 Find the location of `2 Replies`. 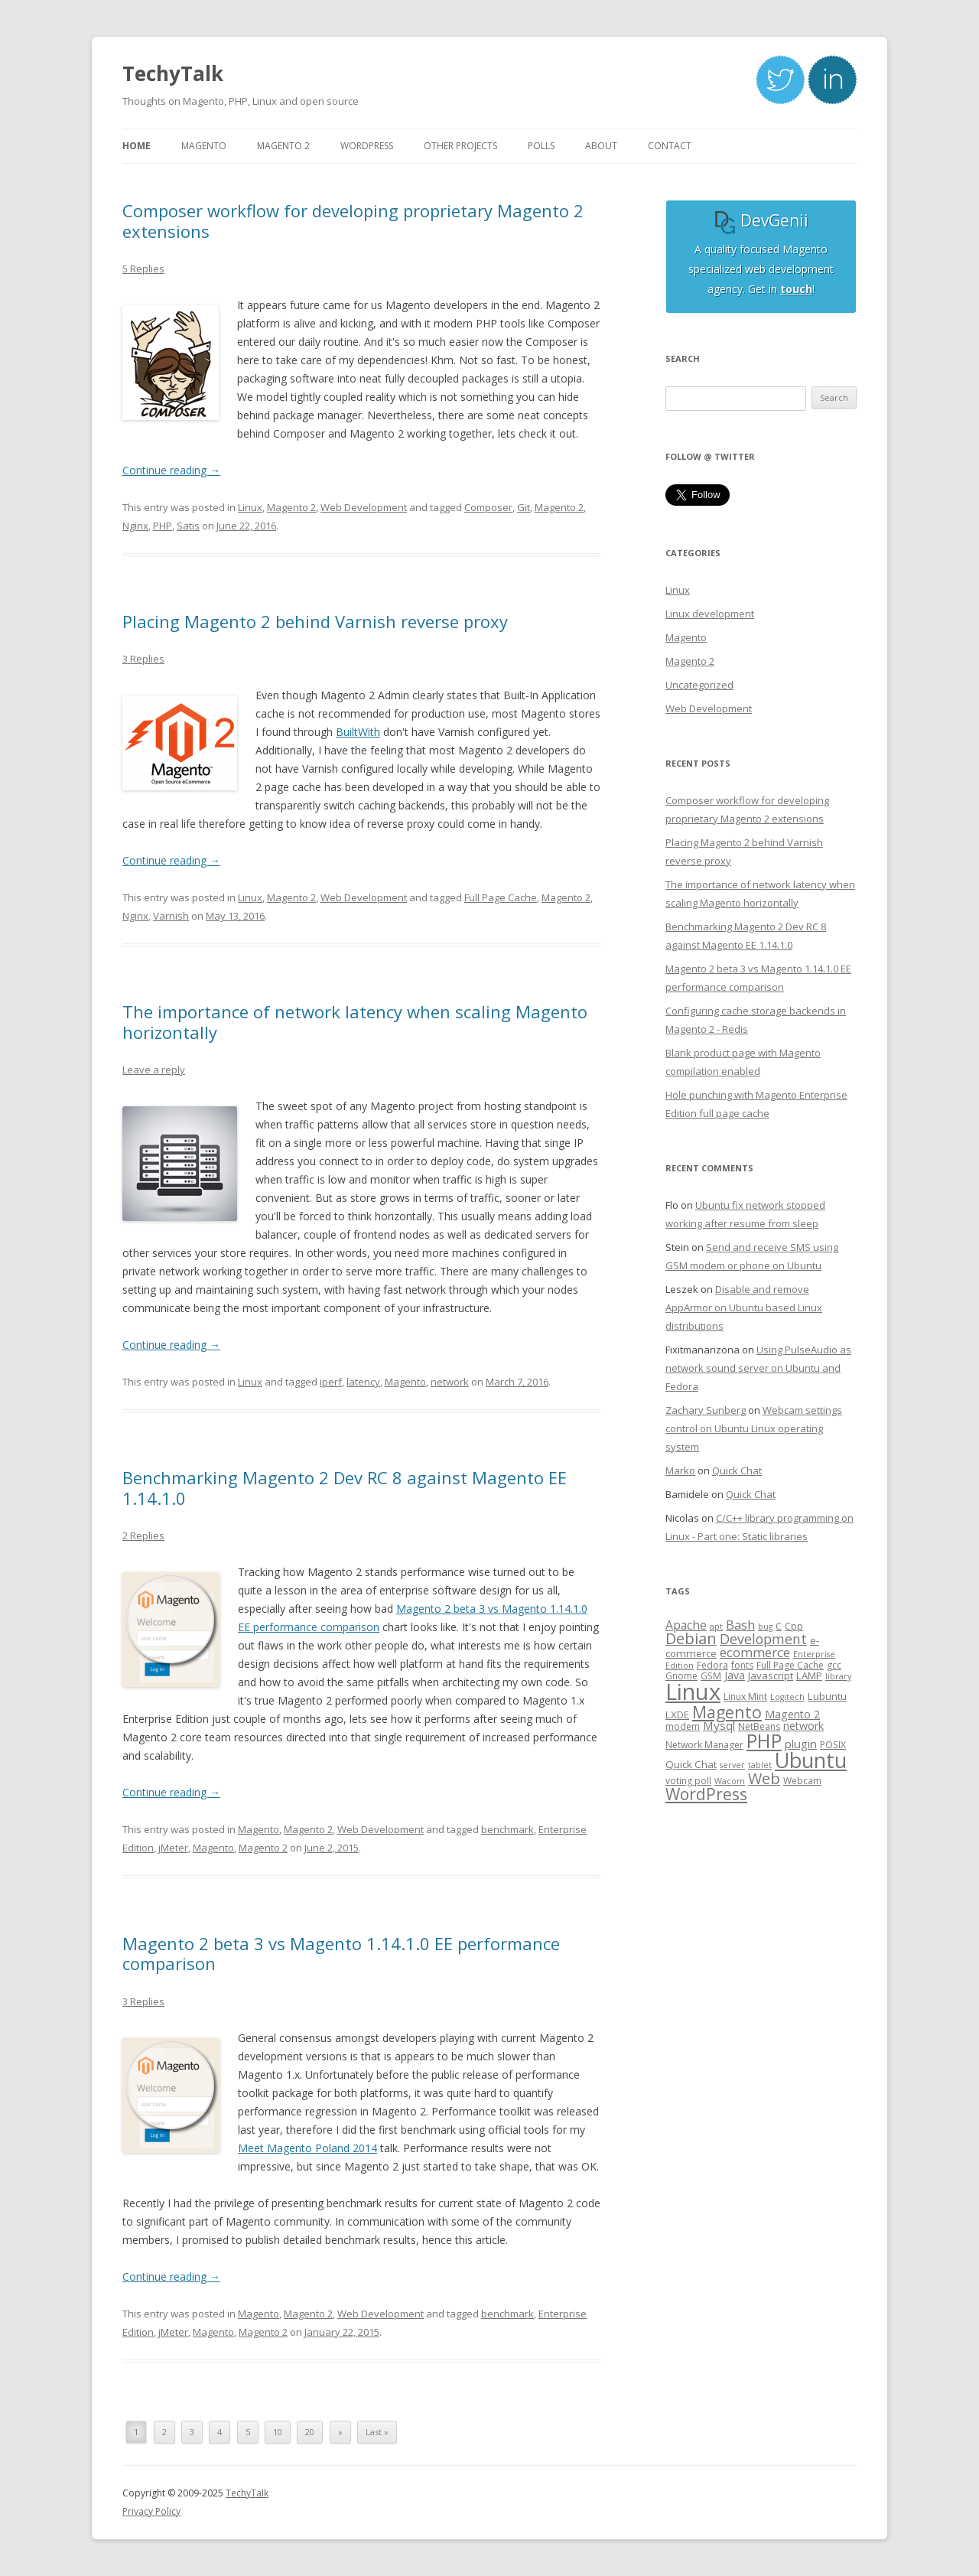

2 Replies is located at coordinates (143, 1535).